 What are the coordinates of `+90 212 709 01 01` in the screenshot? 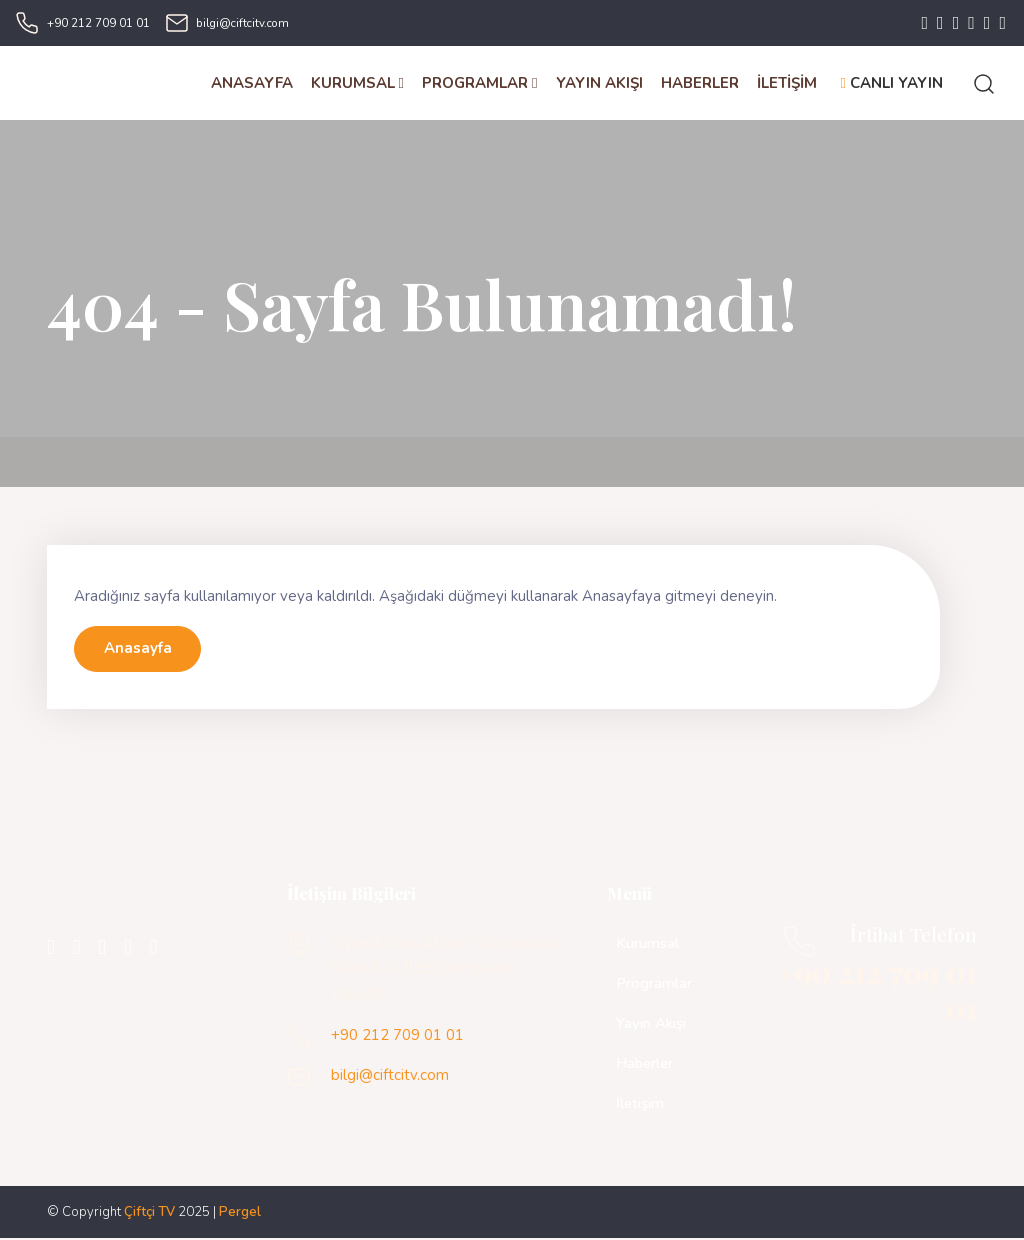 It's located at (98, 23).